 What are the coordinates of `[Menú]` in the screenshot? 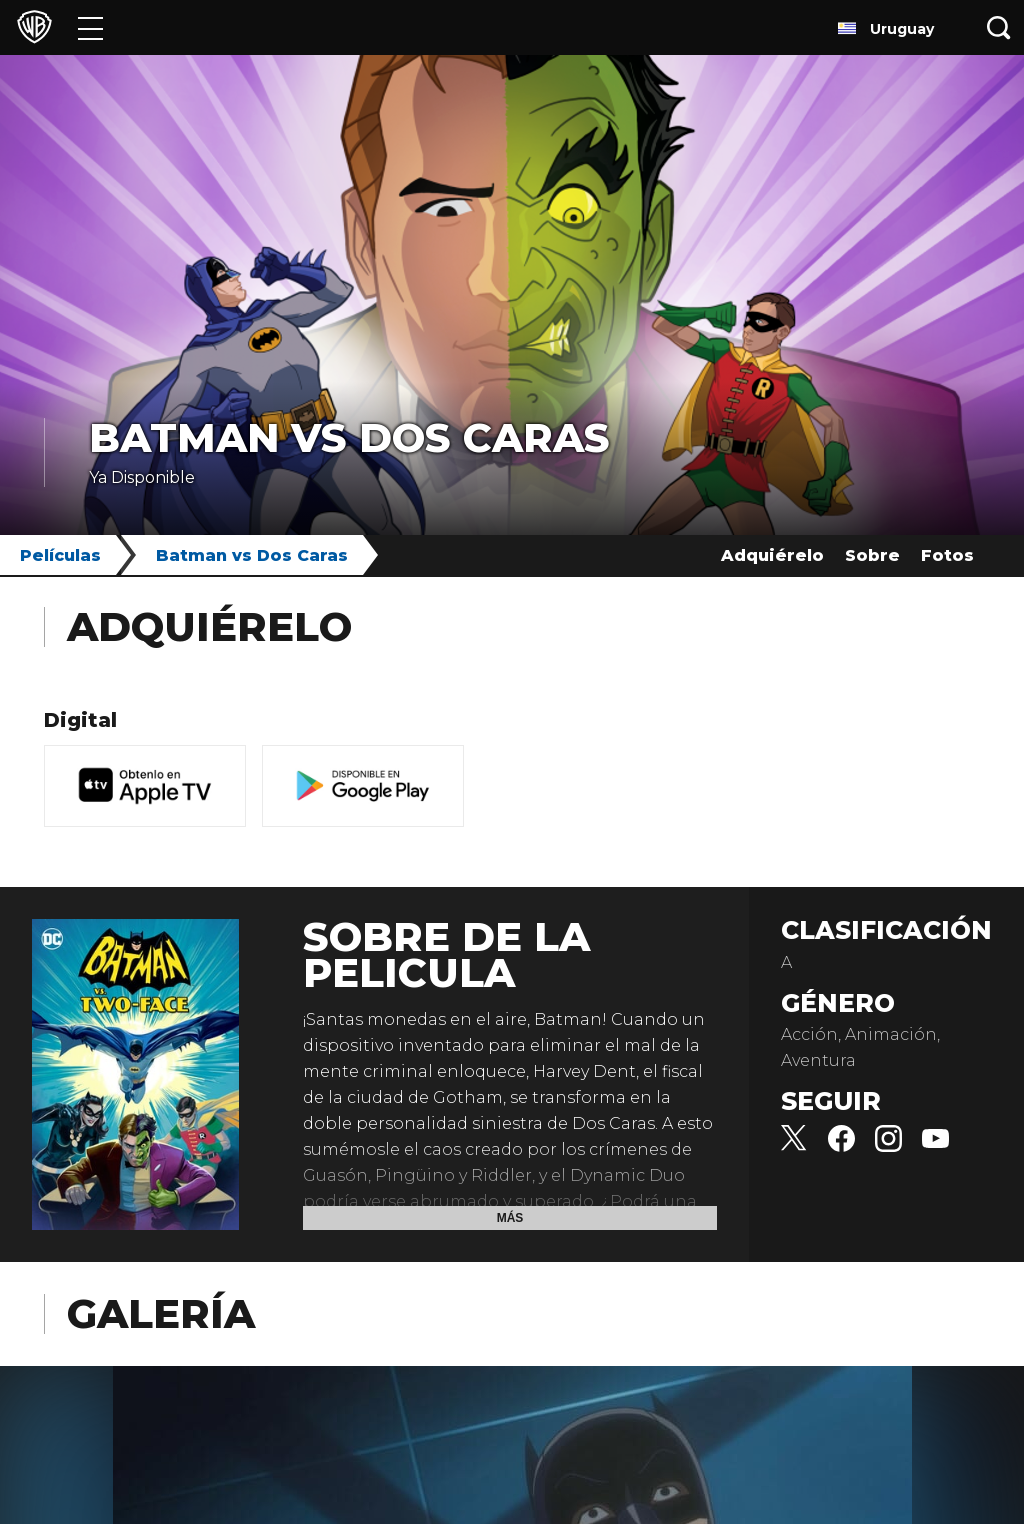 It's located at (90, 27).